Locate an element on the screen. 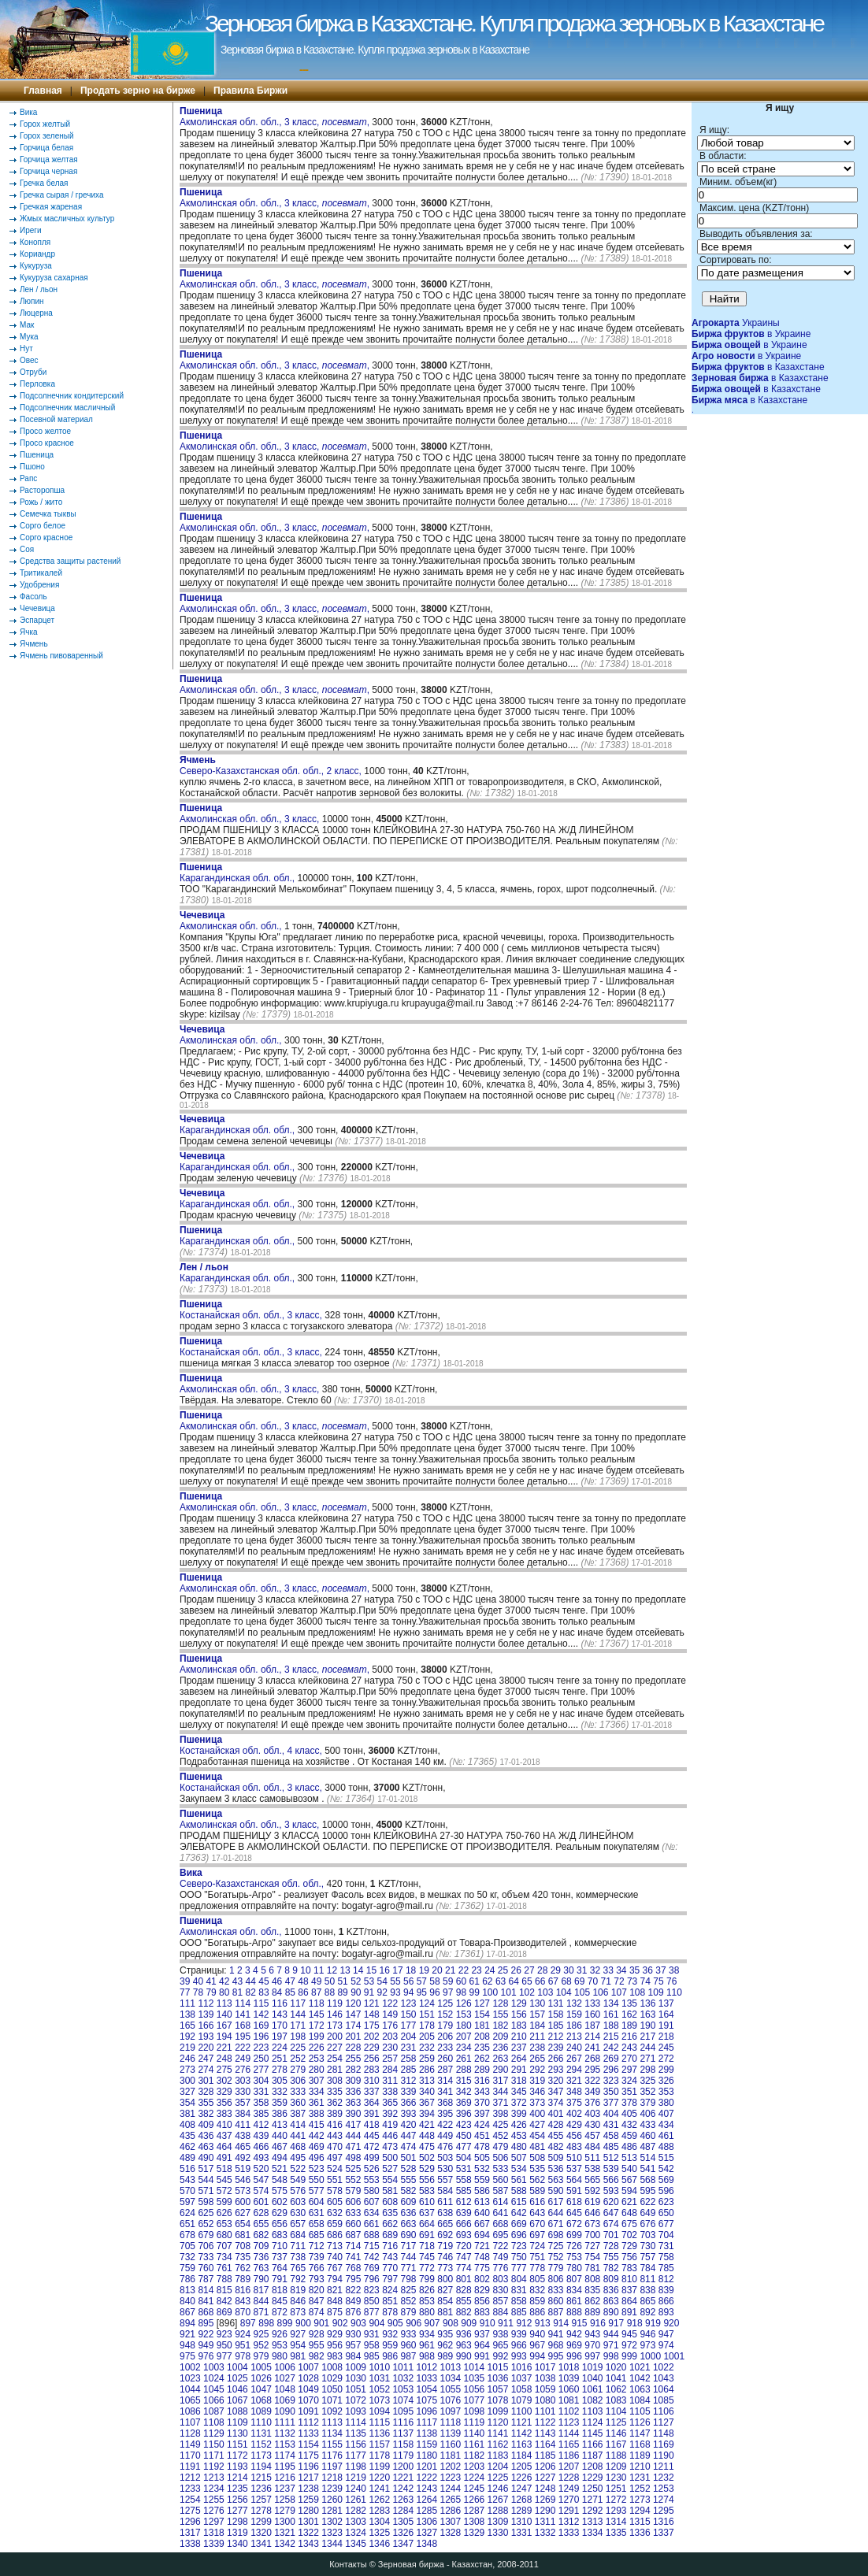 The image size is (868, 2576). 150 is located at coordinates (409, 2014).